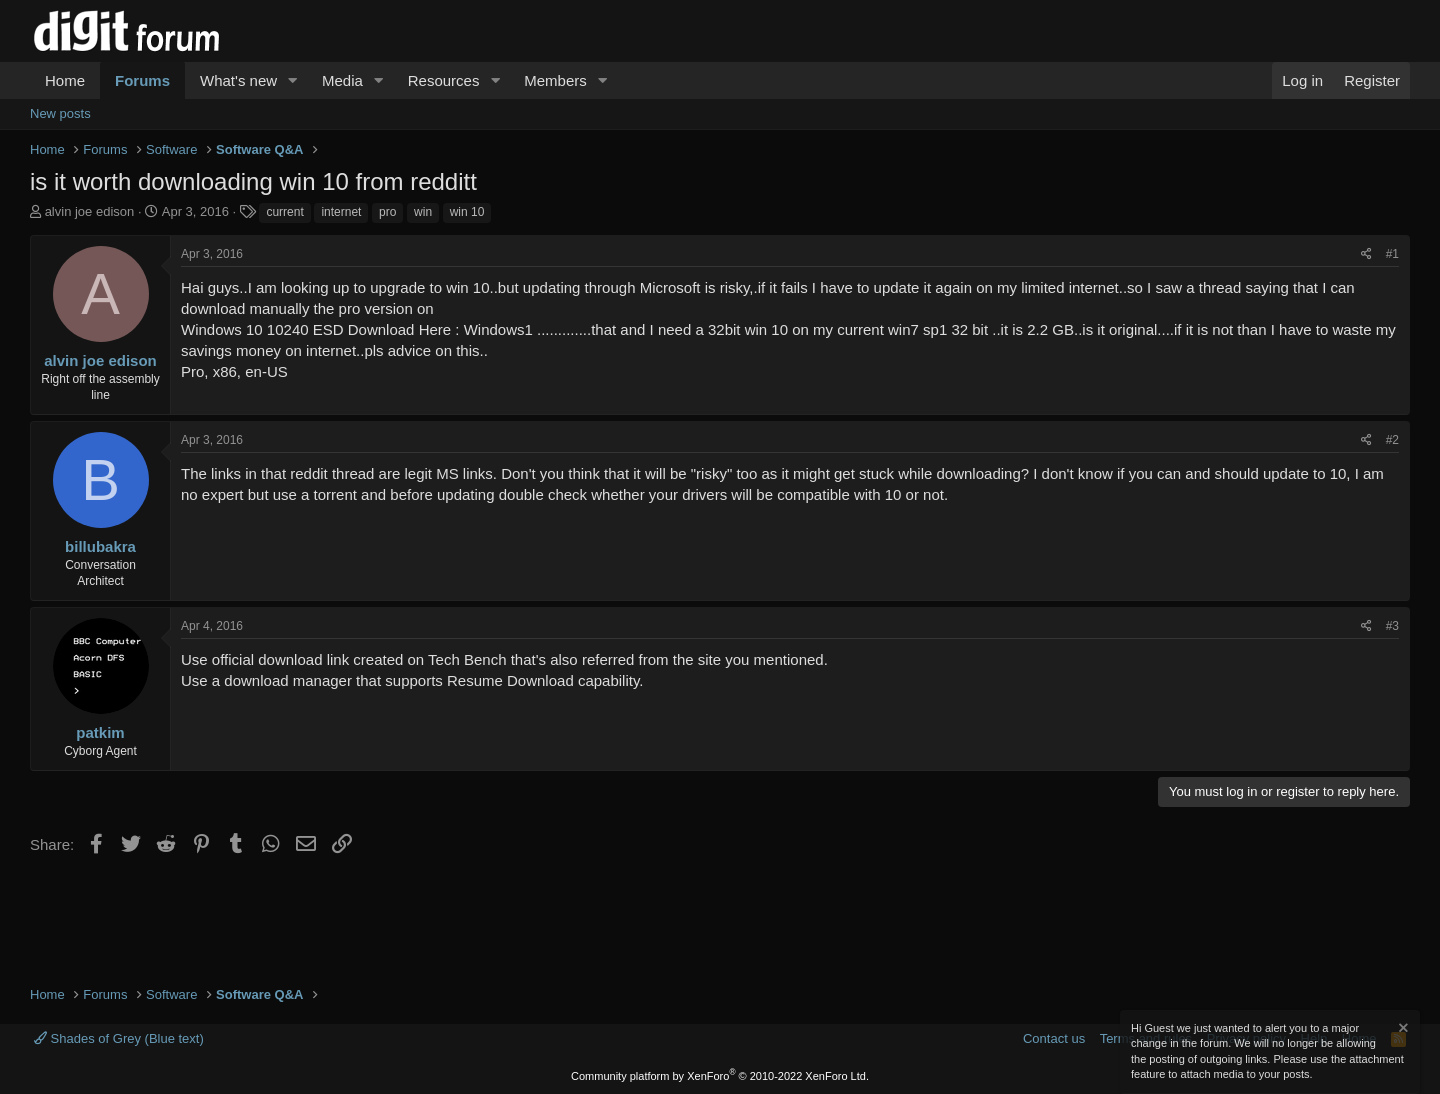 Image resolution: width=1440 pixels, height=1094 pixels. I want to click on What's new, so click(238, 80).